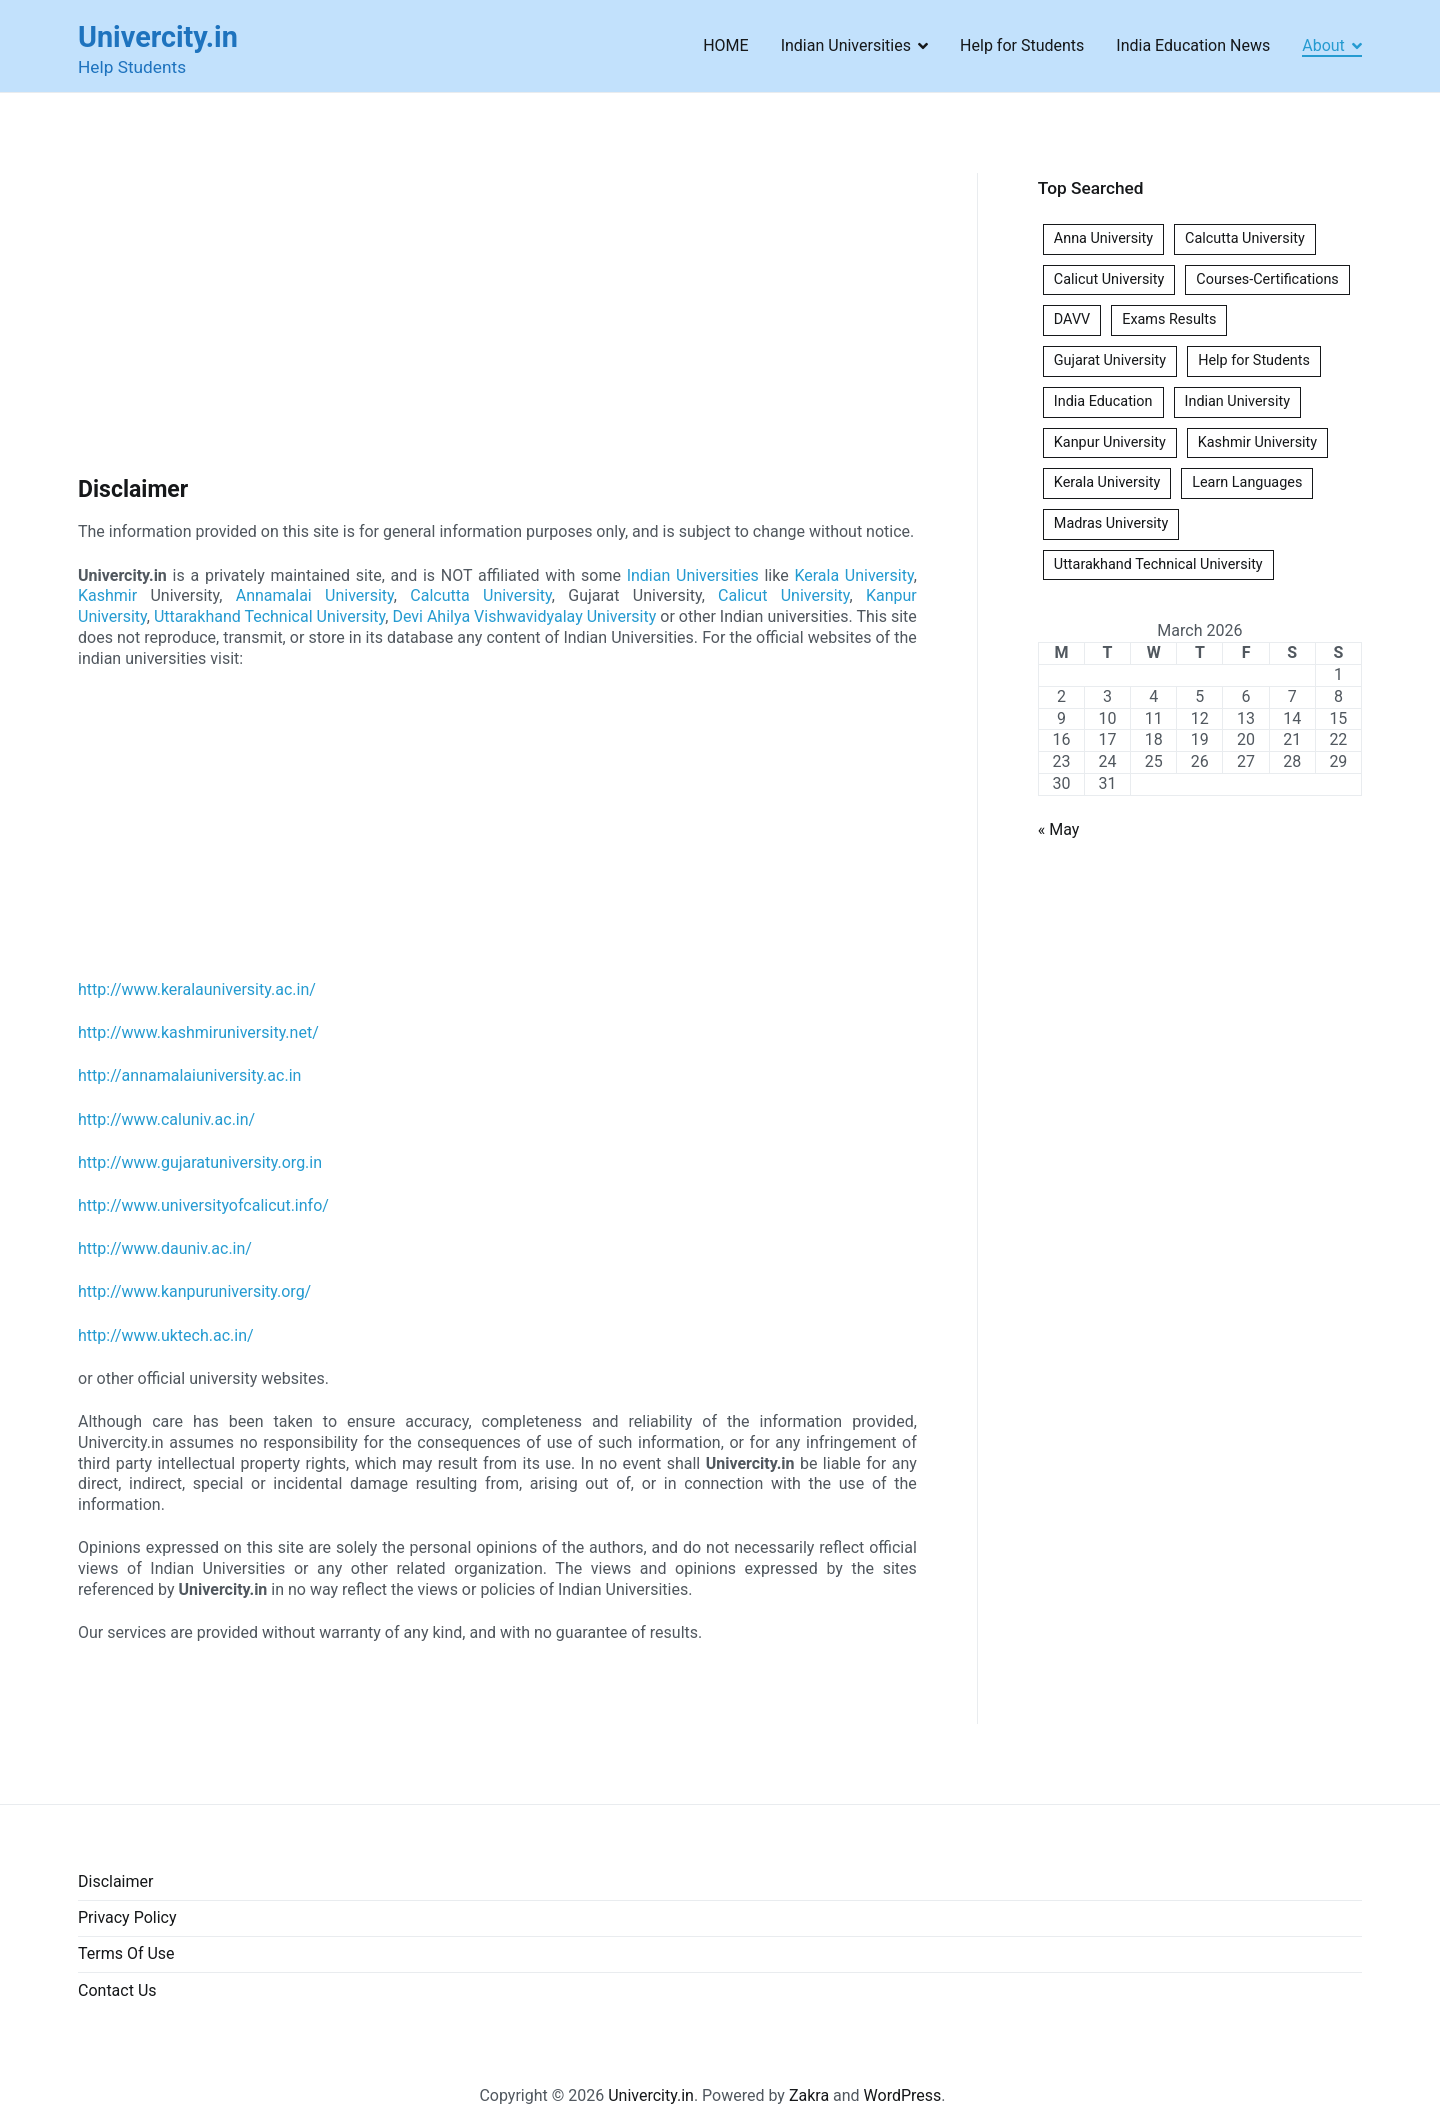 The image size is (1440, 2122). Describe the element at coordinates (1169, 319) in the screenshot. I see `Exams Results [Exams Results (6 items)]` at that location.